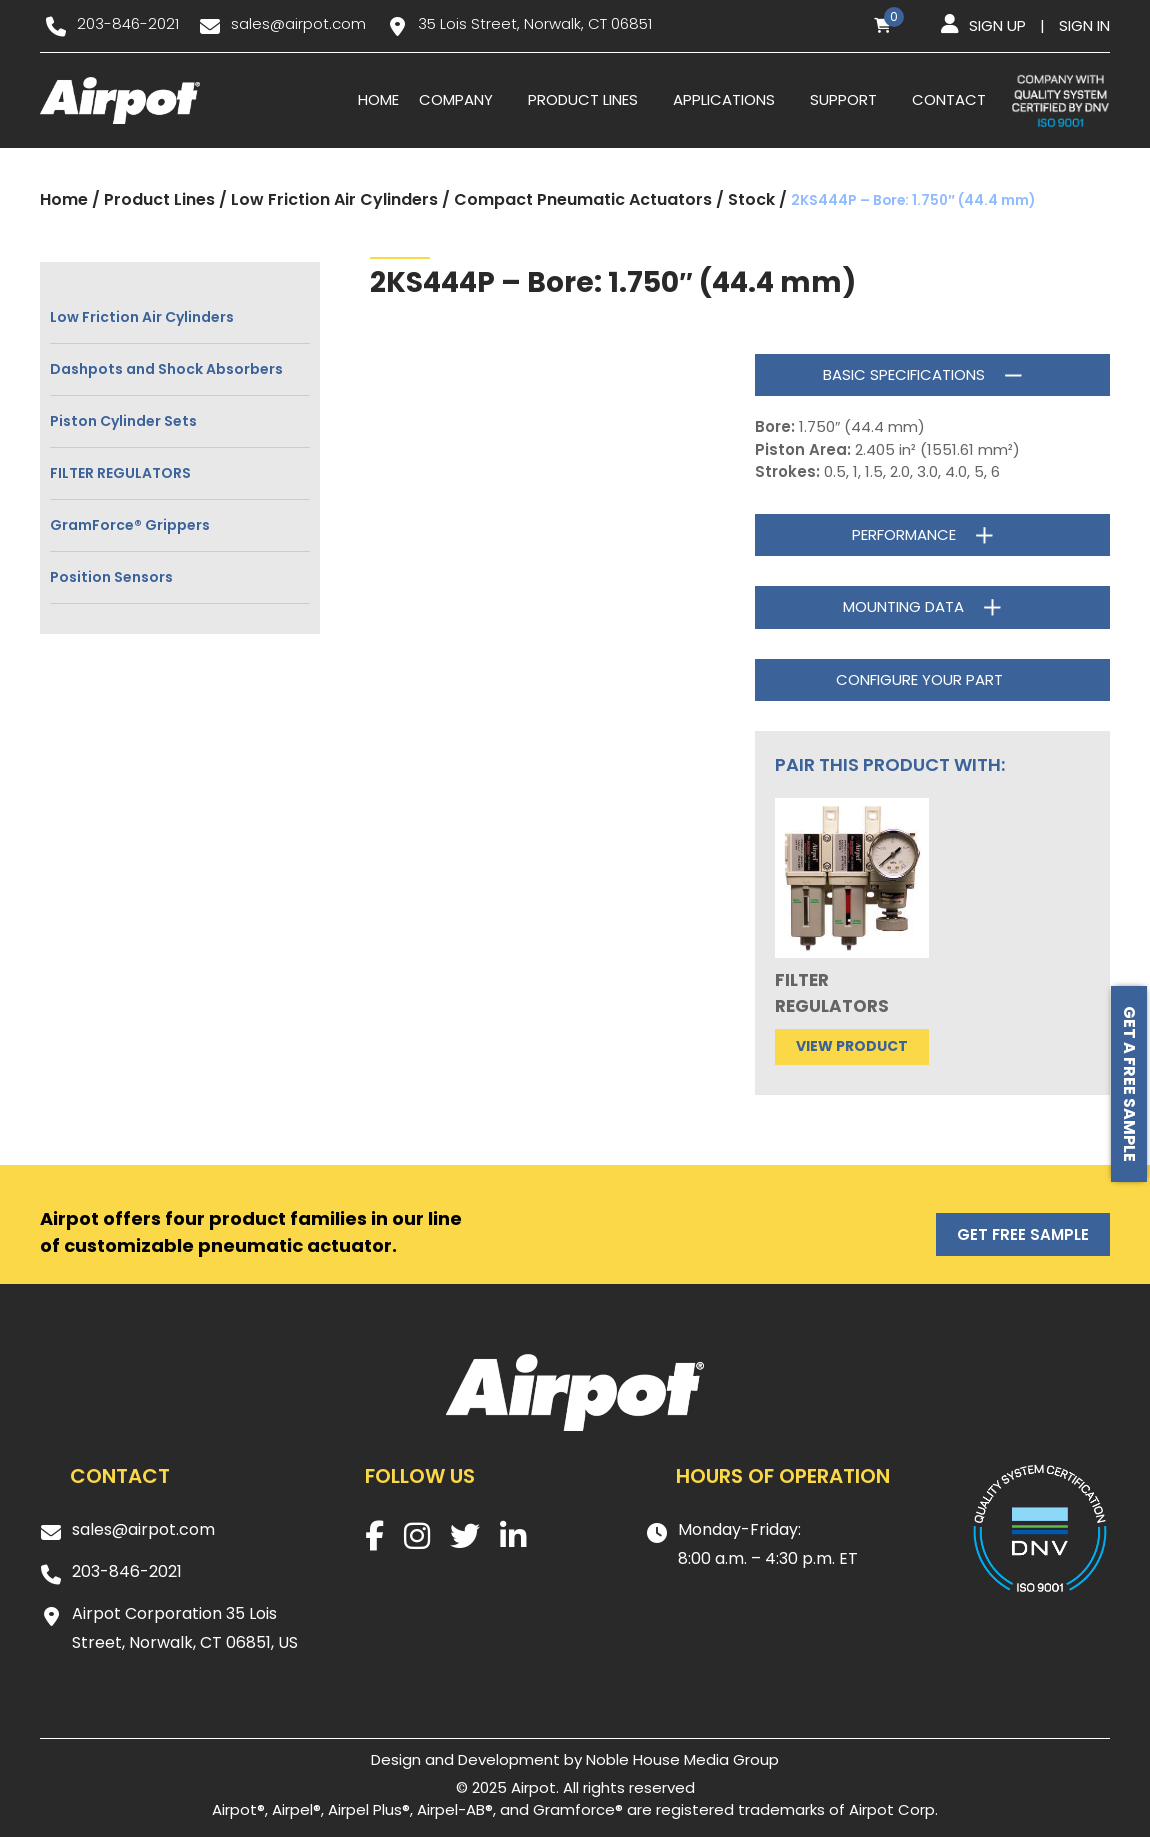 The image size is (1150, 1837). What do you see at coordinates (949, 99) in the screenshot?
I see `Contact` at bounding box center [949, 99].